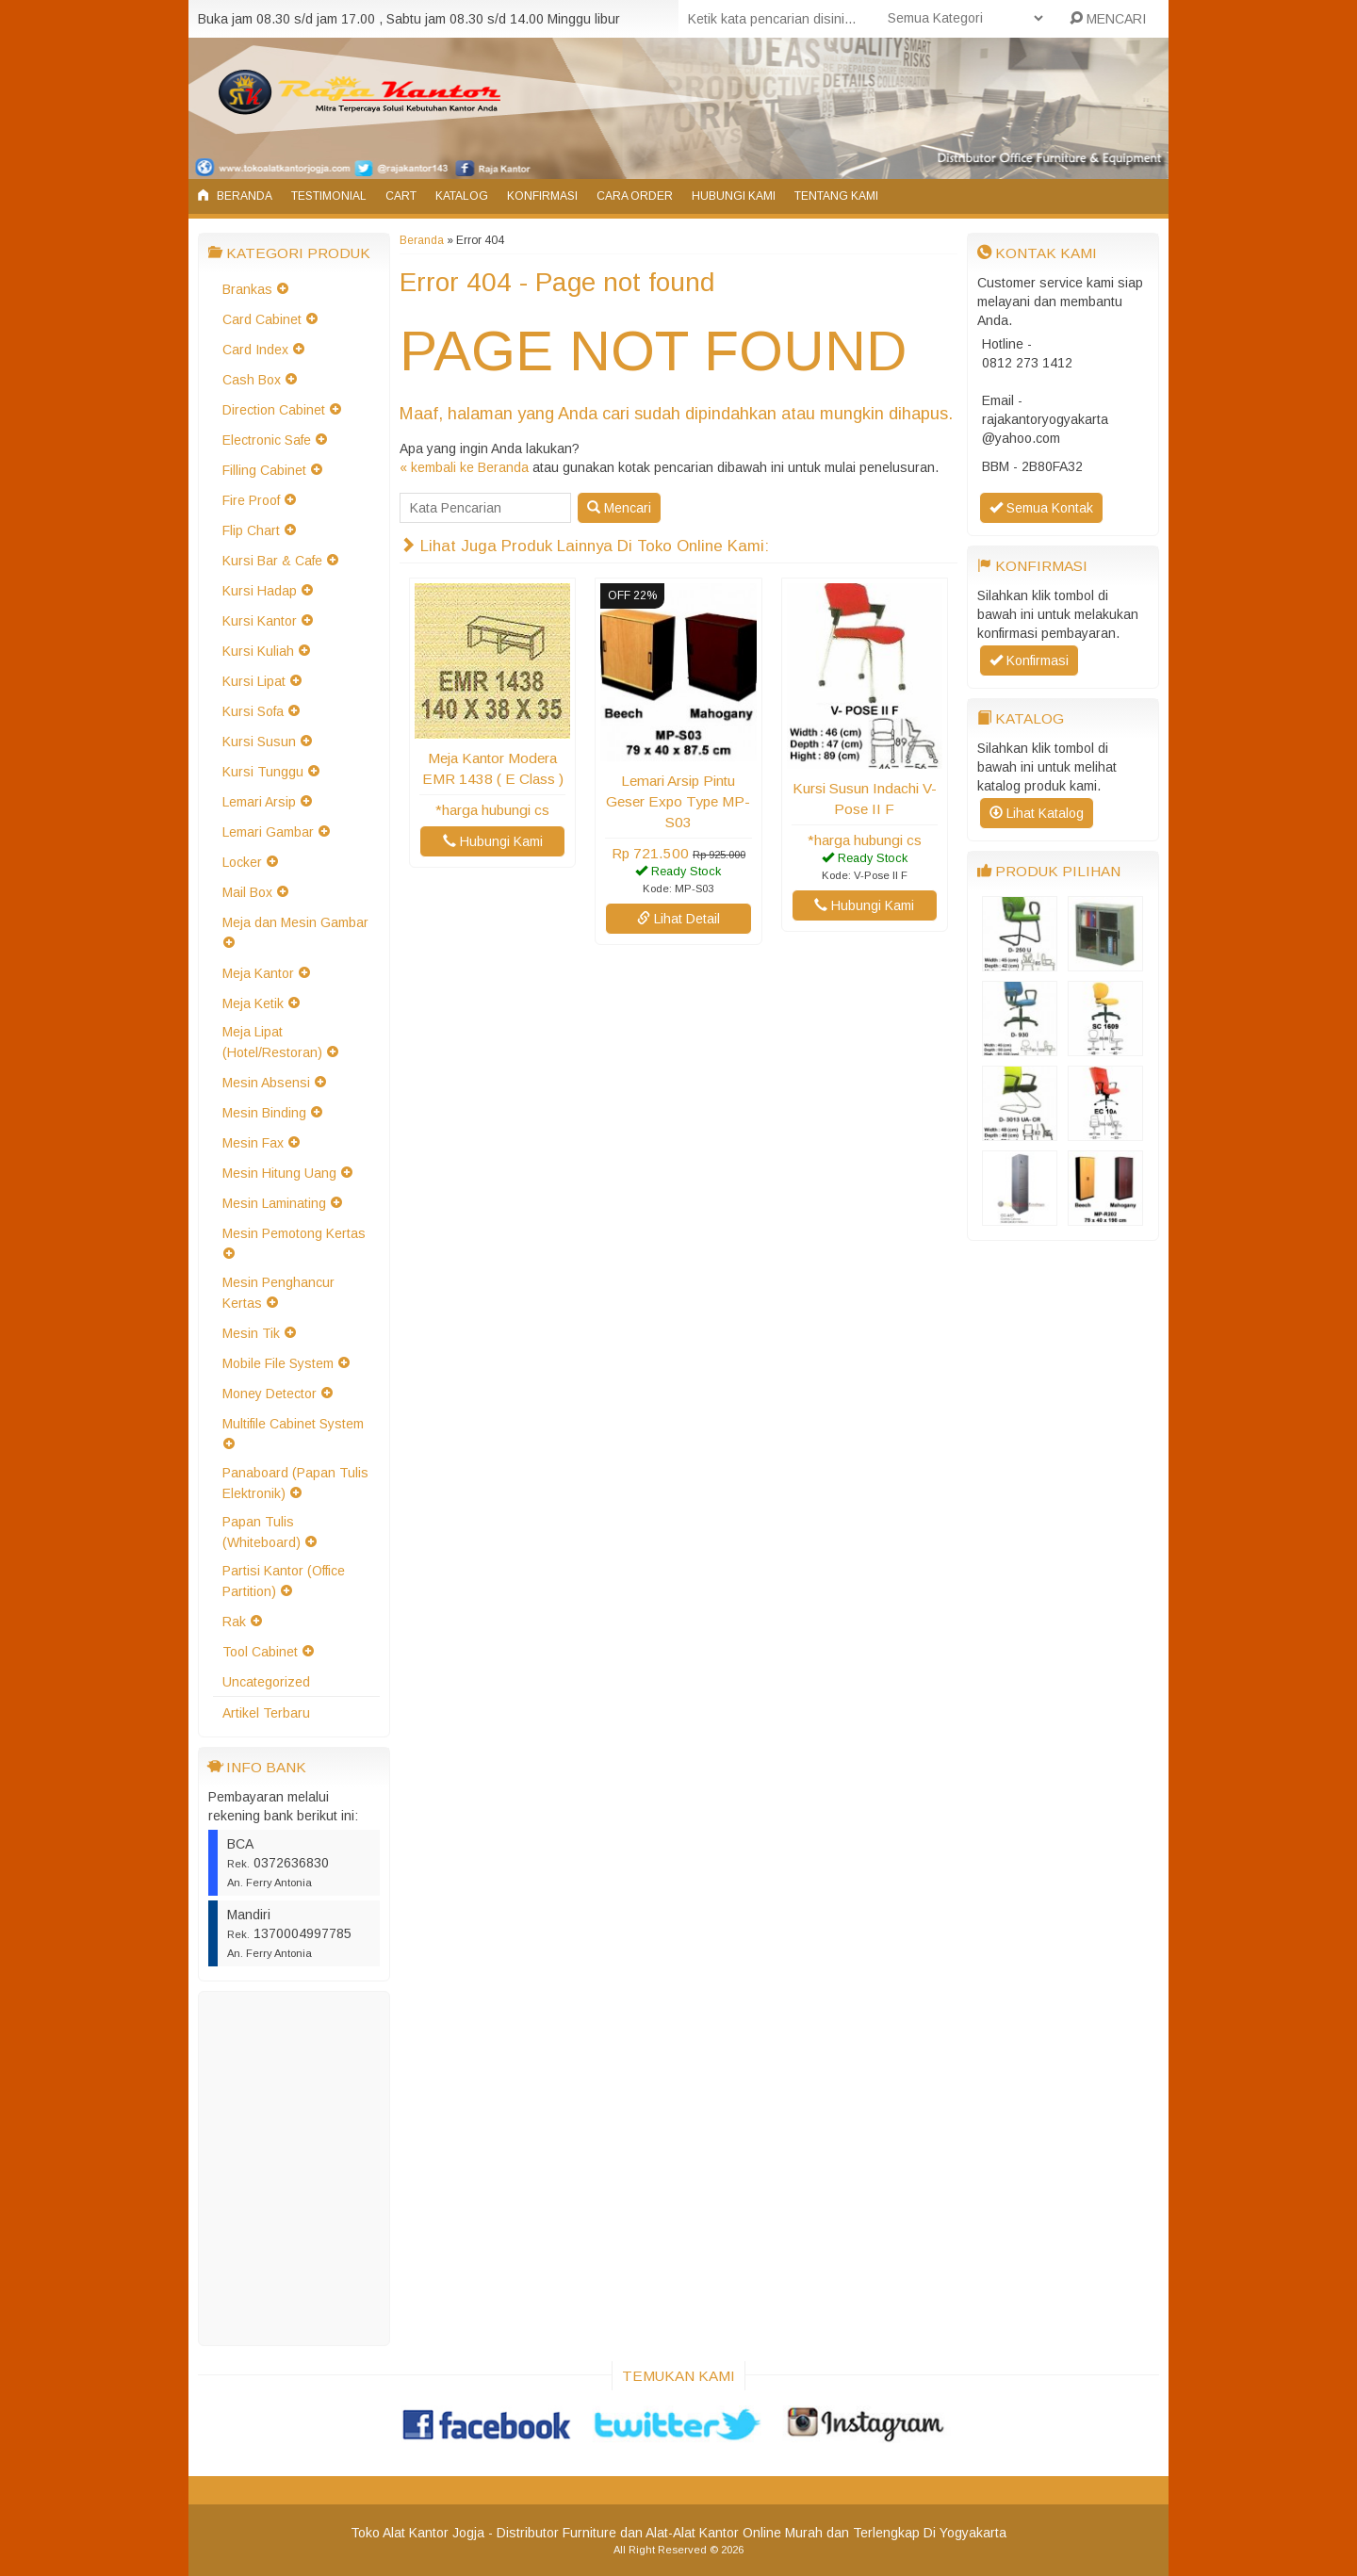 This screenshot has height=2576, width=1357. I want to click on Money Detector, so click(269, 1393).